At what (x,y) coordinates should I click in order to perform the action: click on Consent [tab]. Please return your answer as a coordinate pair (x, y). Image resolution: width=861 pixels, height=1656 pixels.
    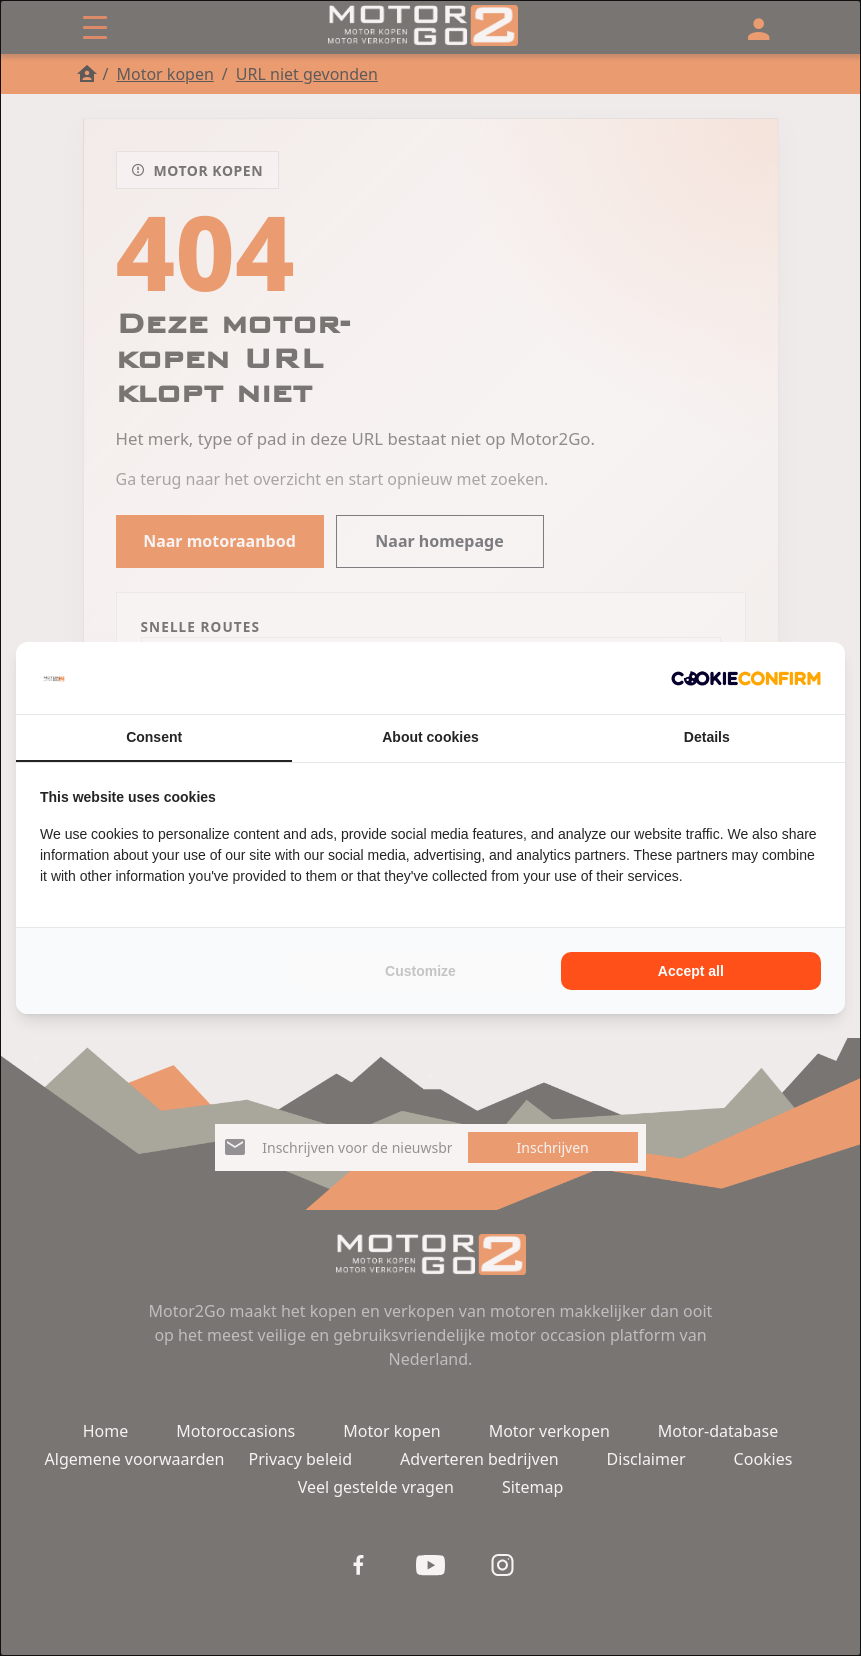
    Looking at the image, I should click on (154, 737).